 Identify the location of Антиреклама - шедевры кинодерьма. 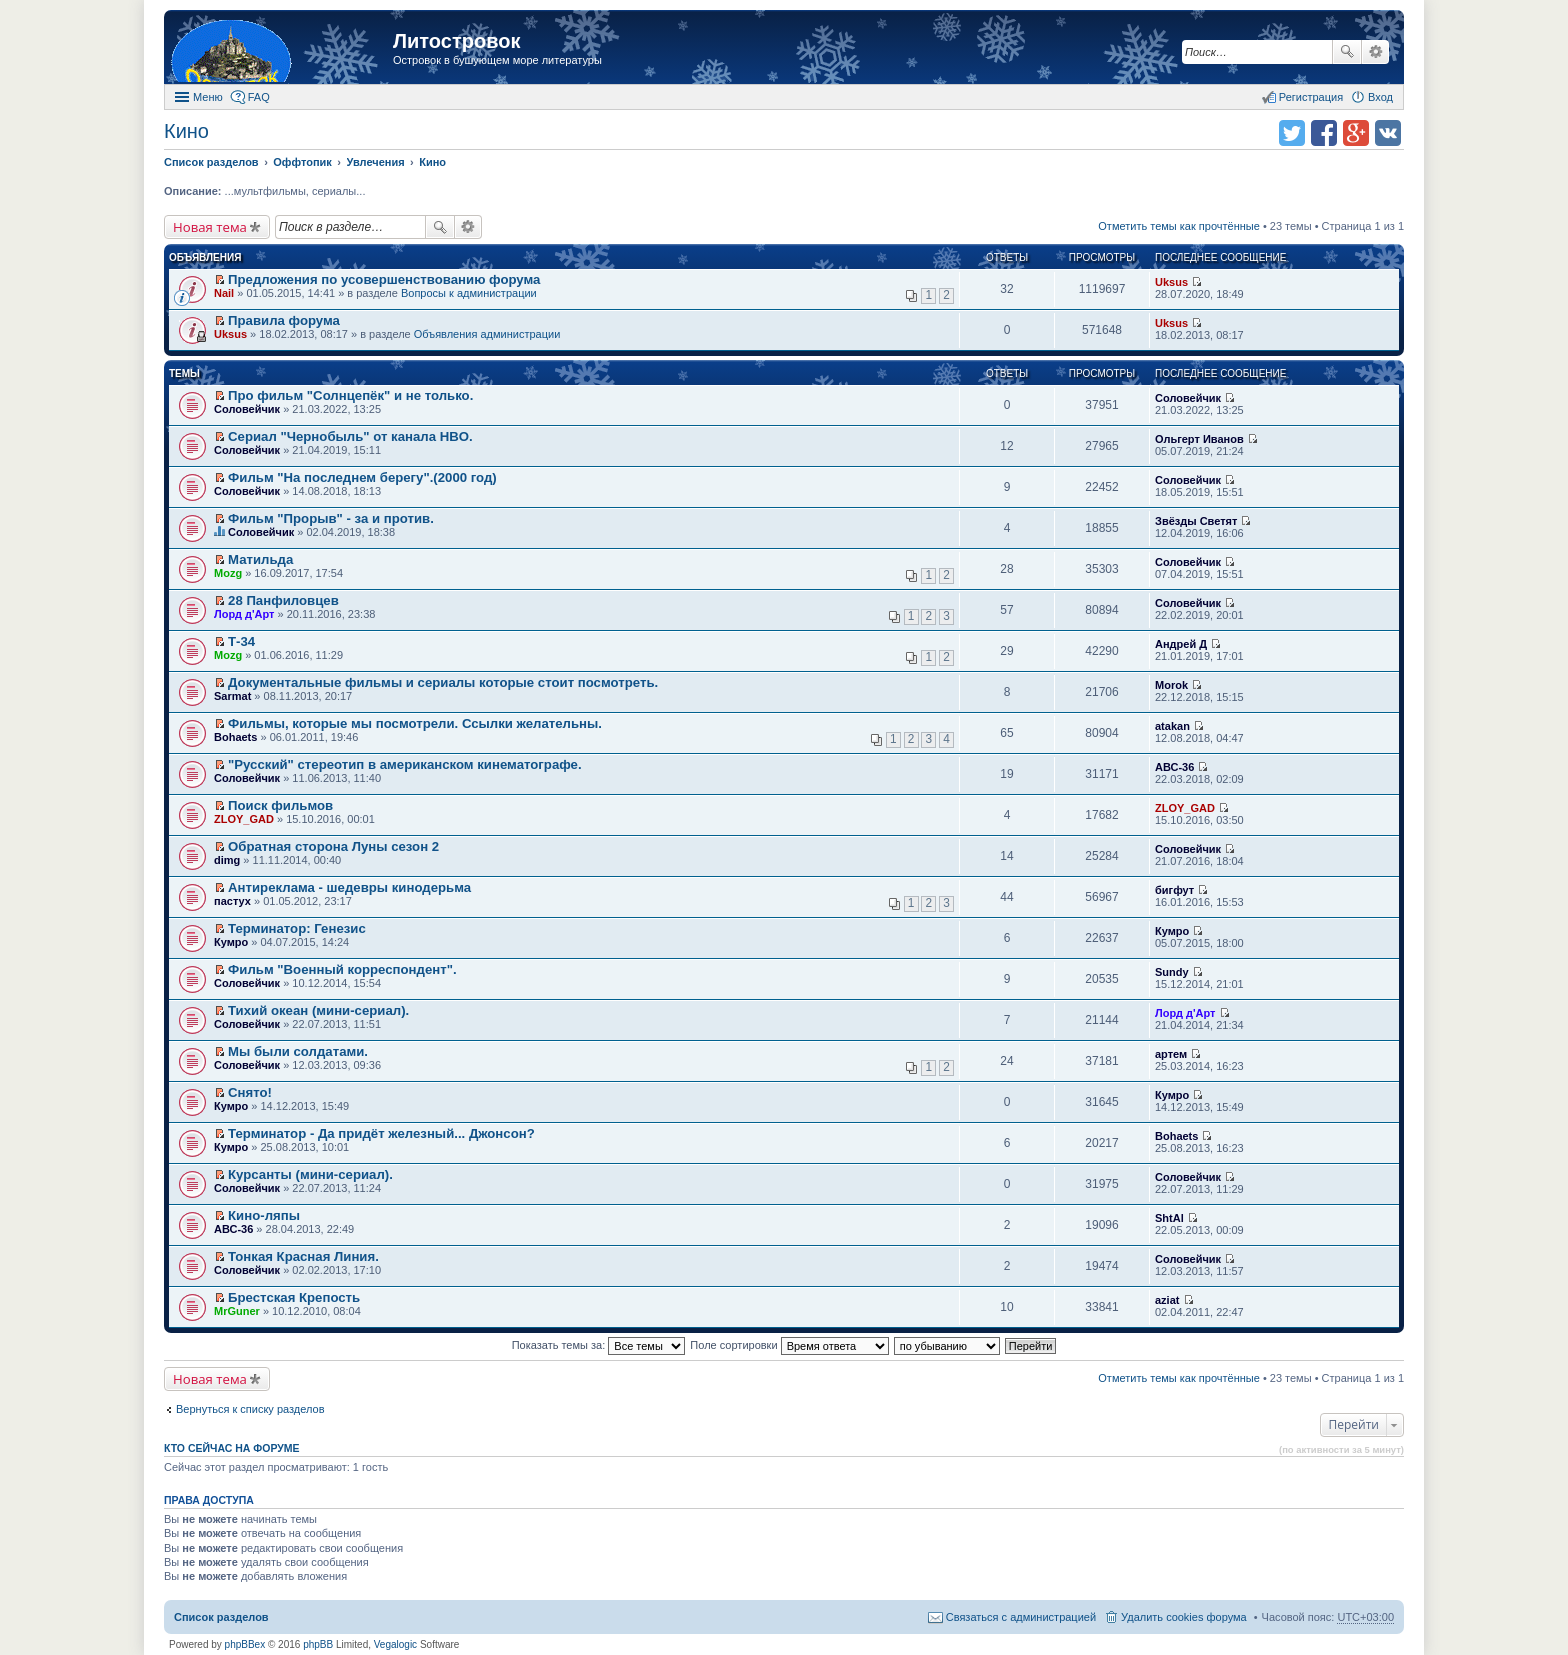
(349, 887).